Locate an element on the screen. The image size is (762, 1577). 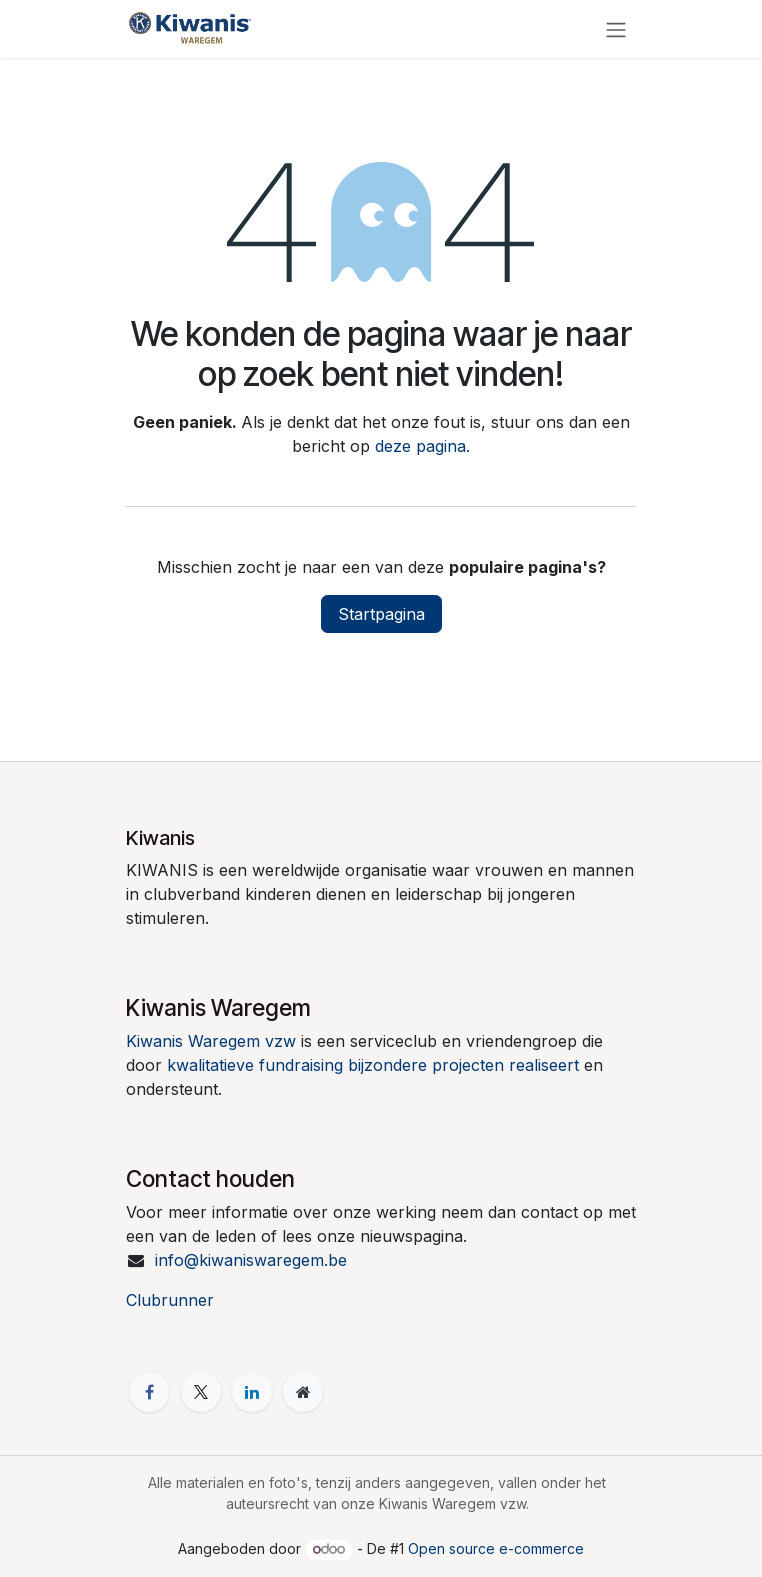
Kiwanis Waregem vzw is located at coordinates (211, 1041).